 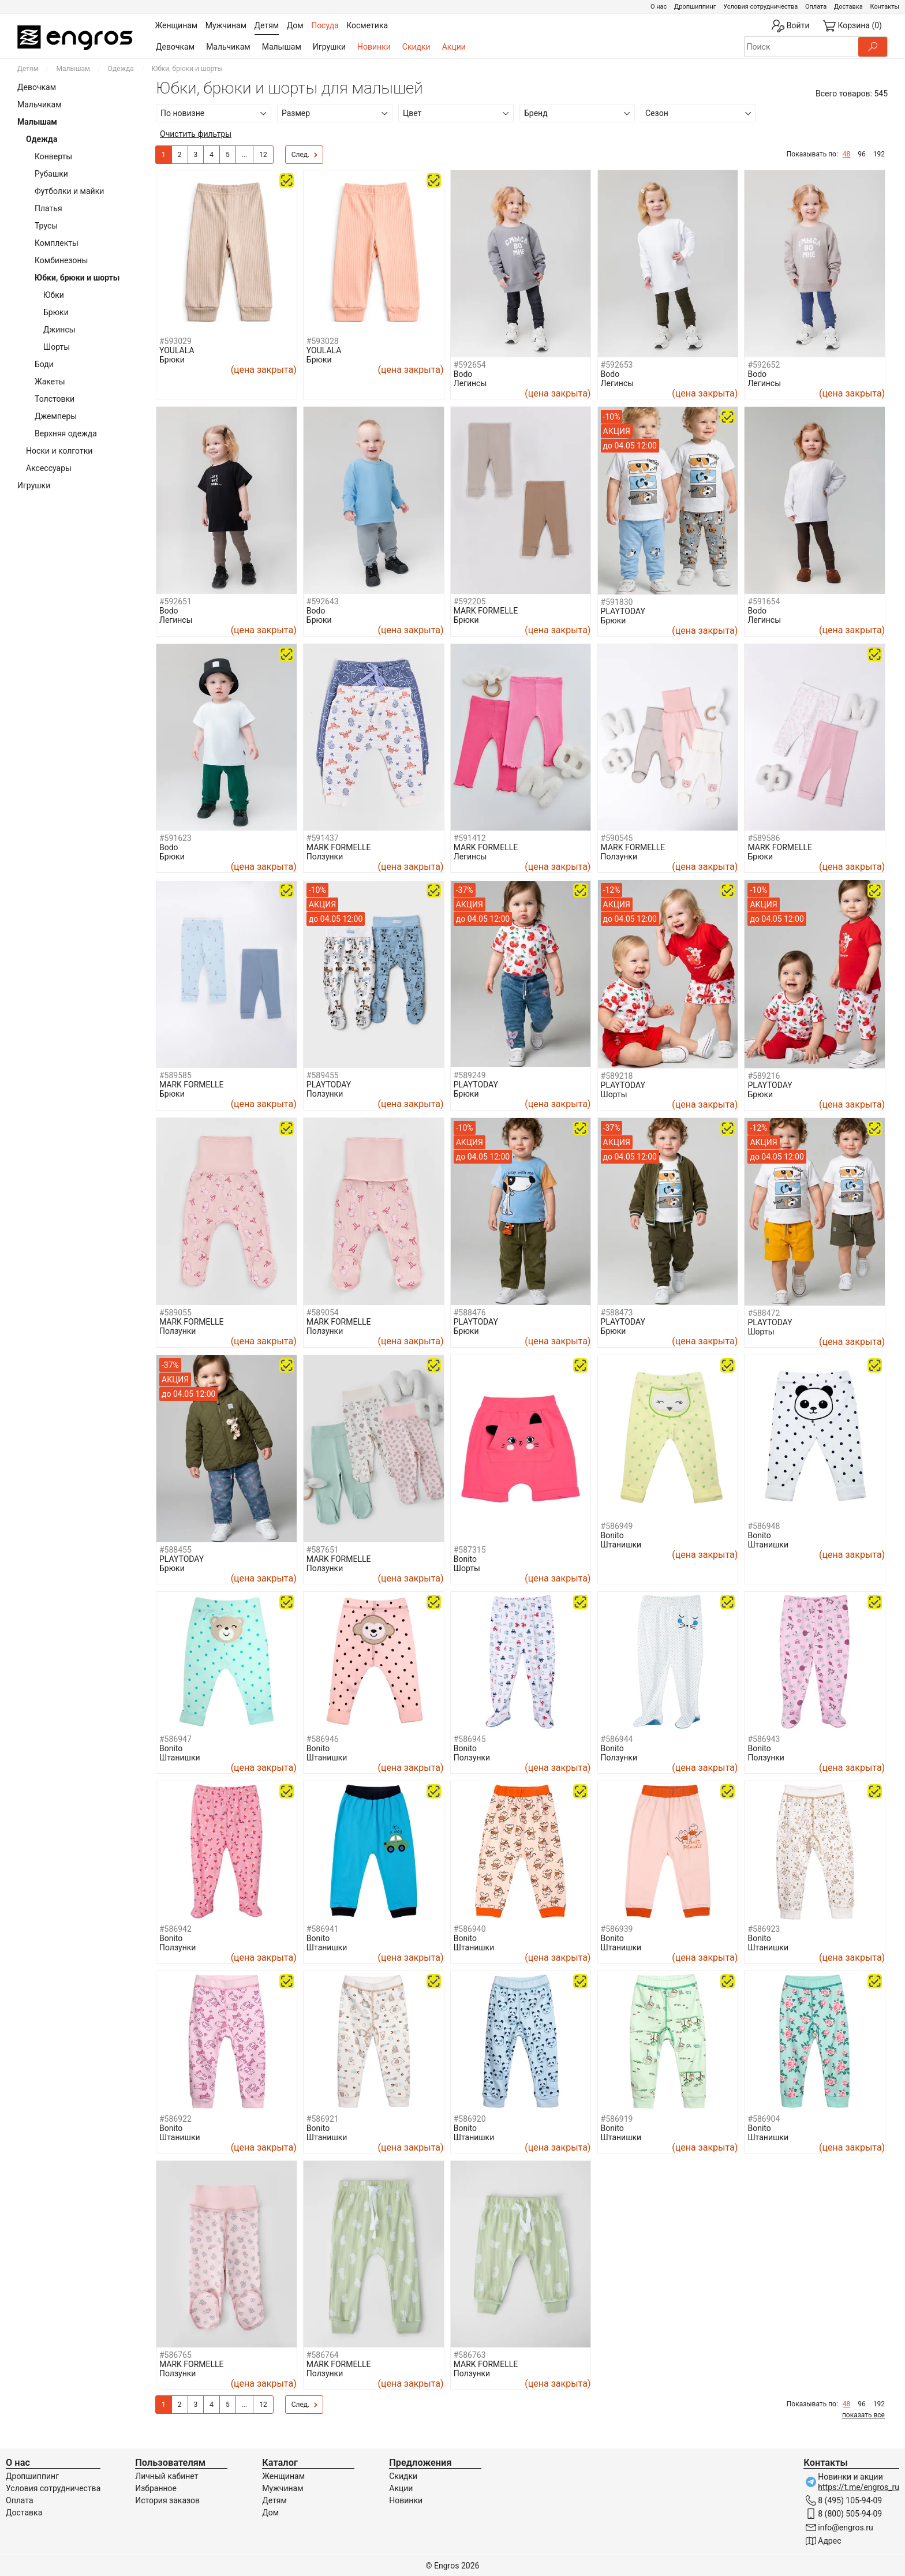 I want to click on Джинсы, so click(x=59, y=329).